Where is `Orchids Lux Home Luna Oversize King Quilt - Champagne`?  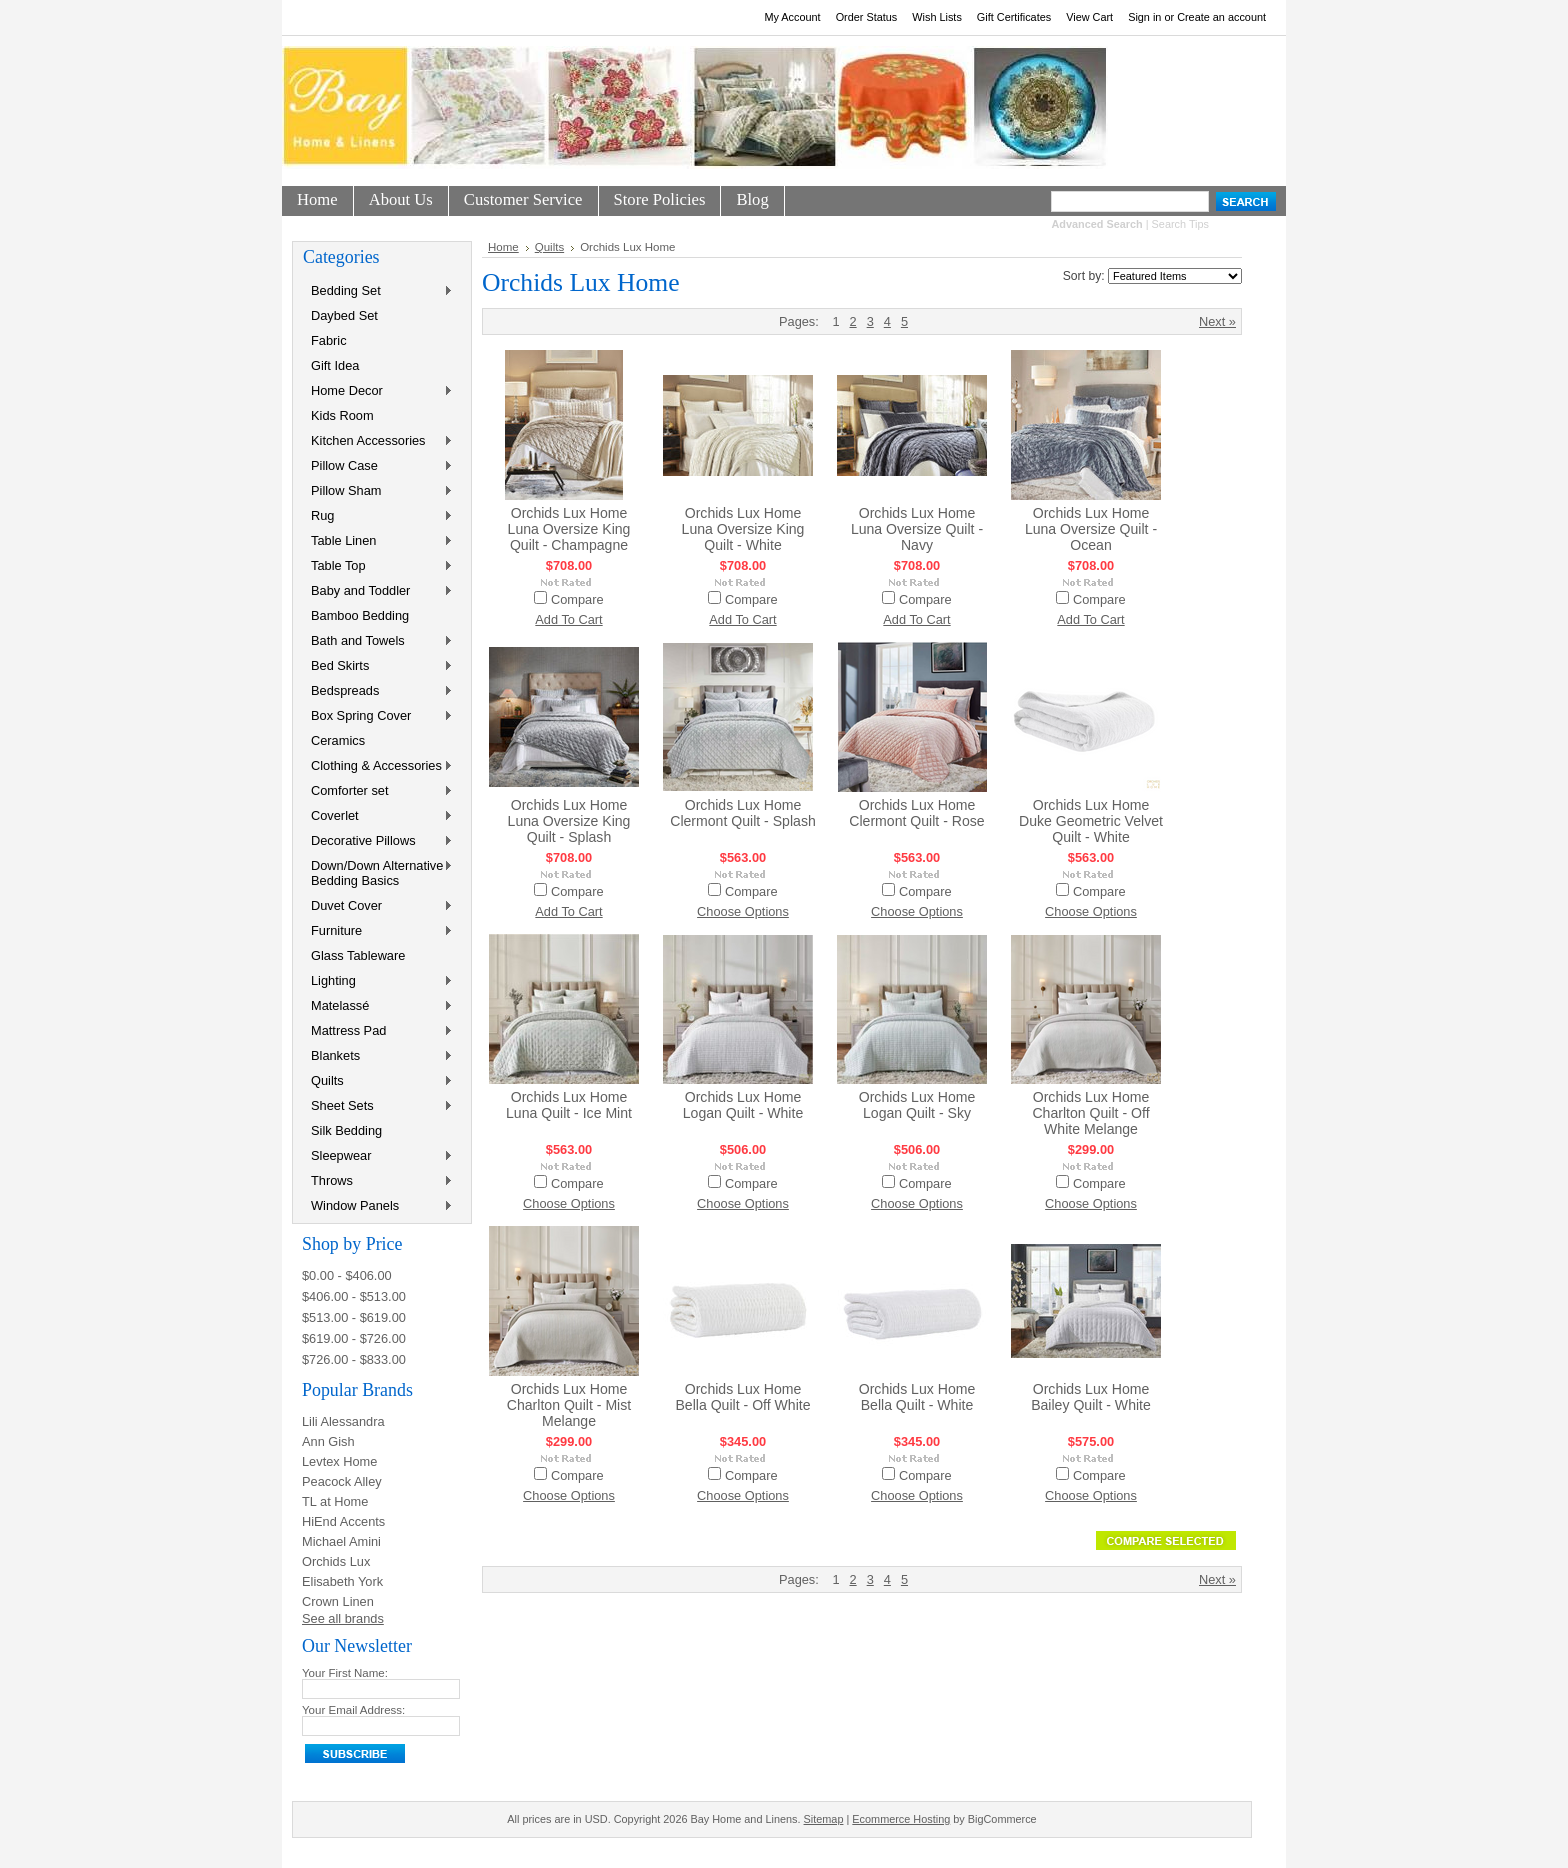
Orchids Lux Home Luna Oversize King Quilt - Champagne is located at coordinates (569, 529).